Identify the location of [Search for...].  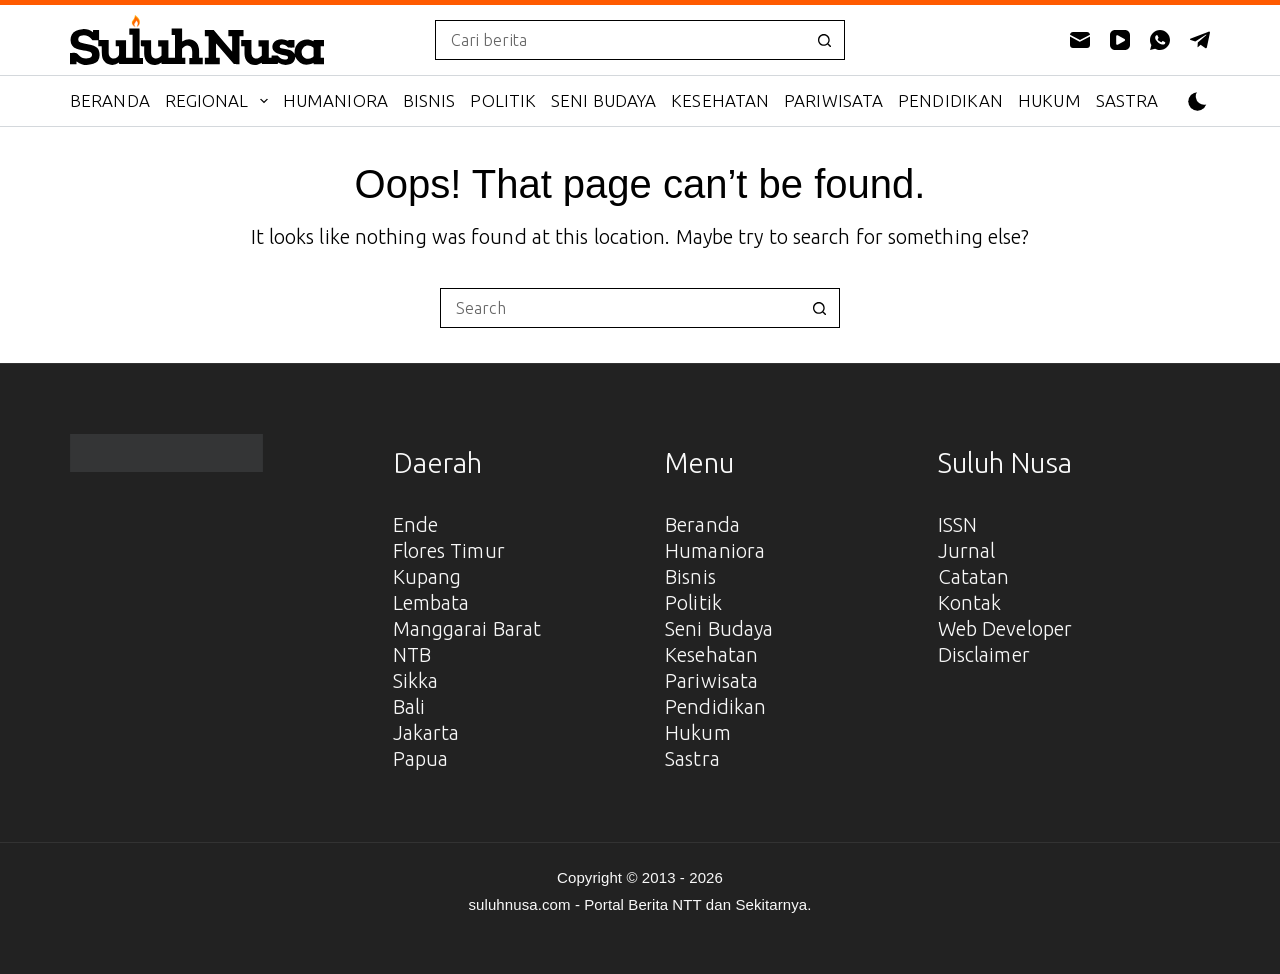
(620, 40).